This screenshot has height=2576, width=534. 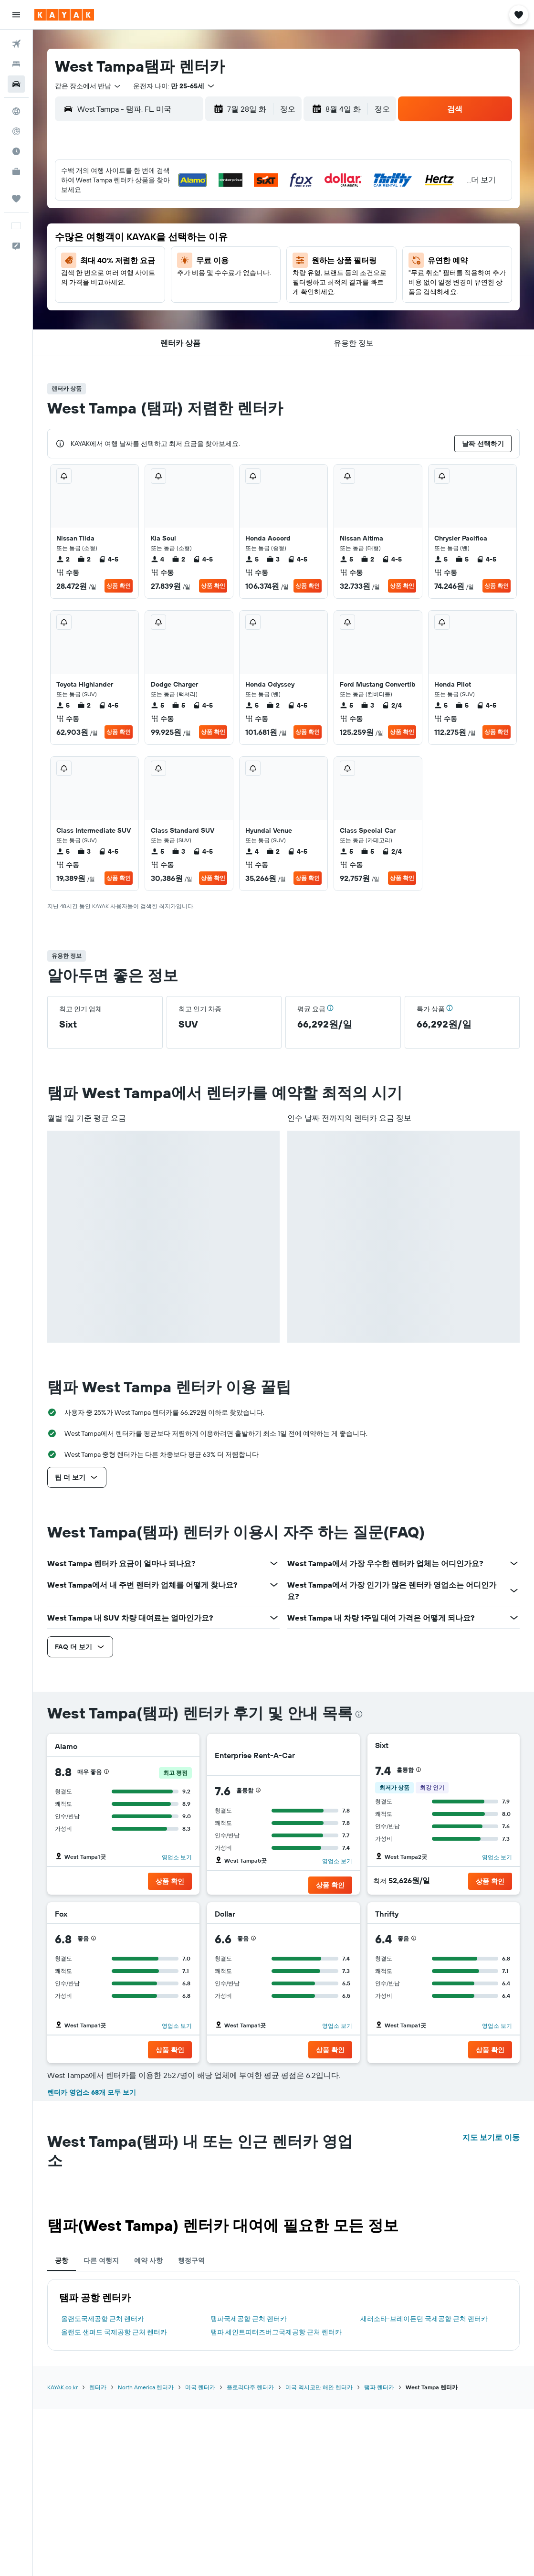 I want to click on [둘러보기로 이동], so click(x=16, y=111).